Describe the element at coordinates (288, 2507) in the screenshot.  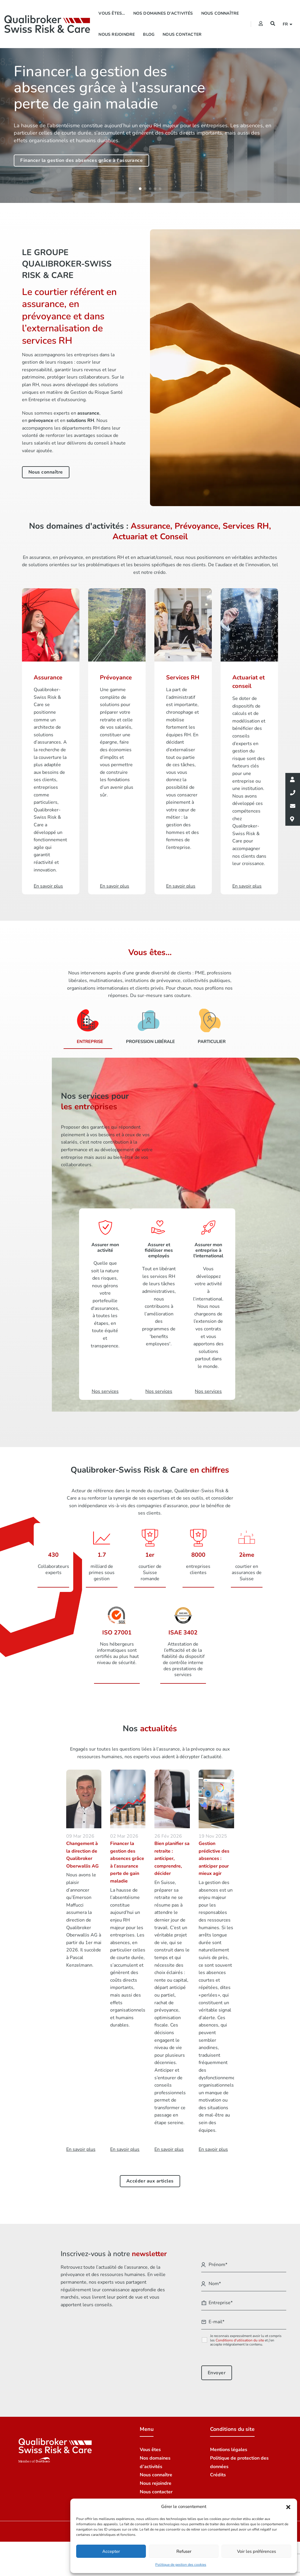
I see `[button]` at that location.